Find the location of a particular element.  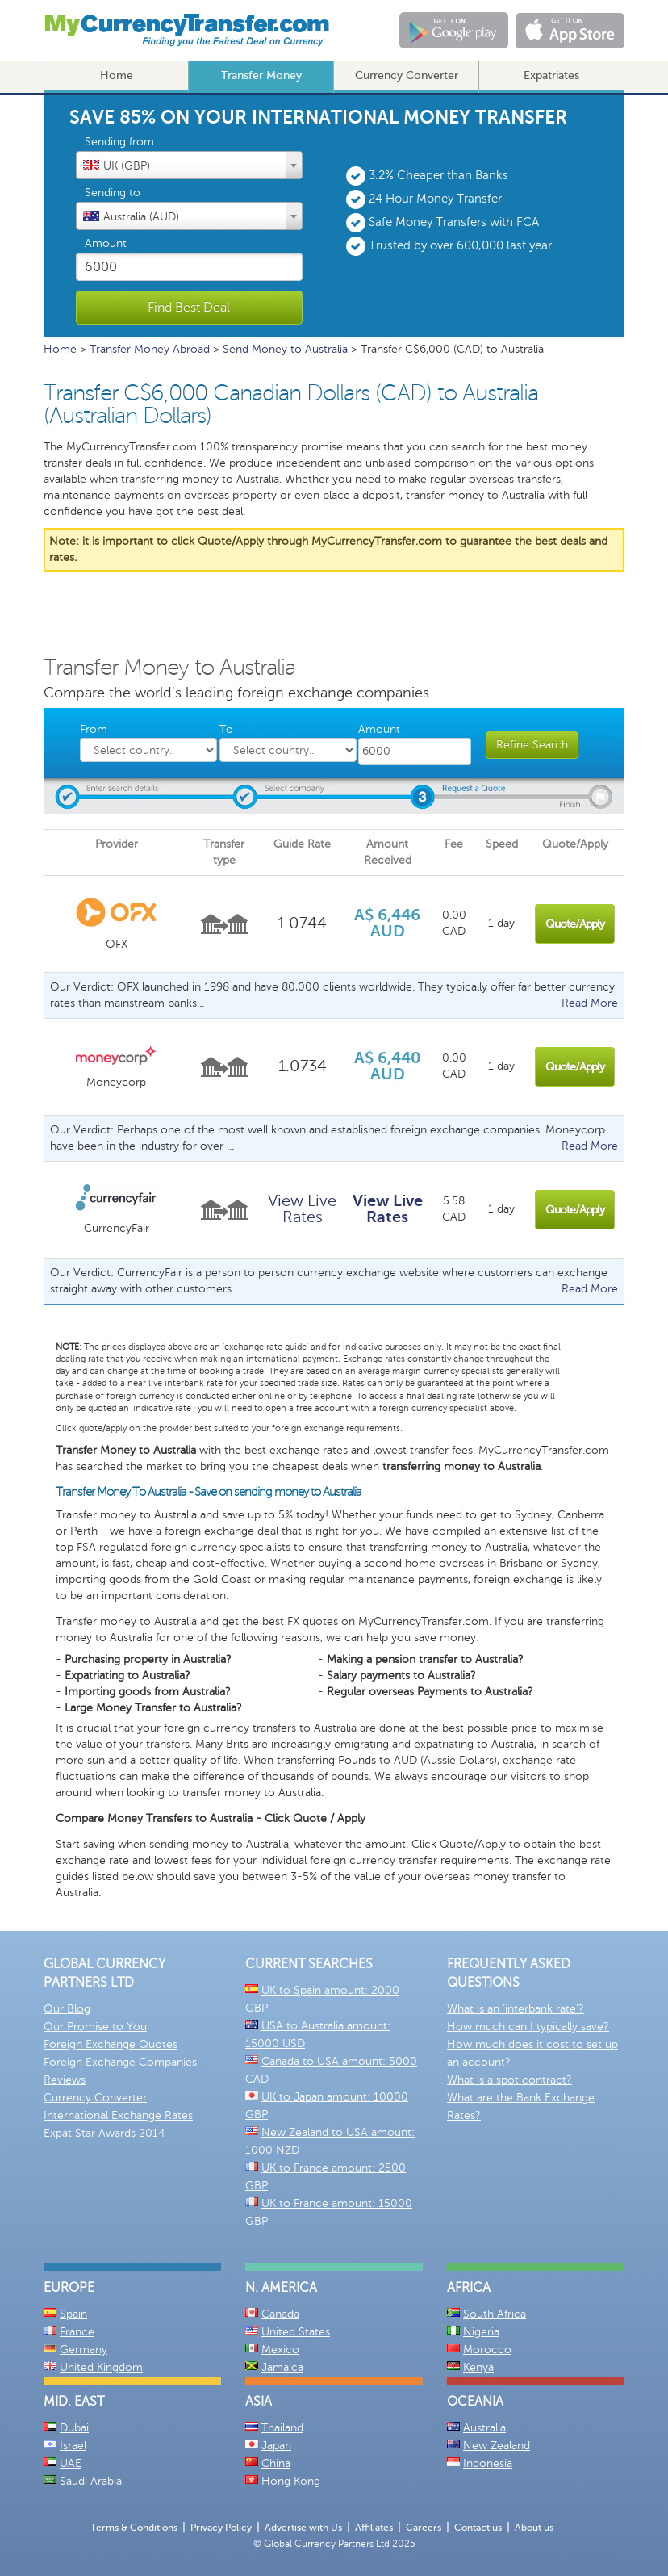

United Kingdom is located at coordinates (101, 2367).